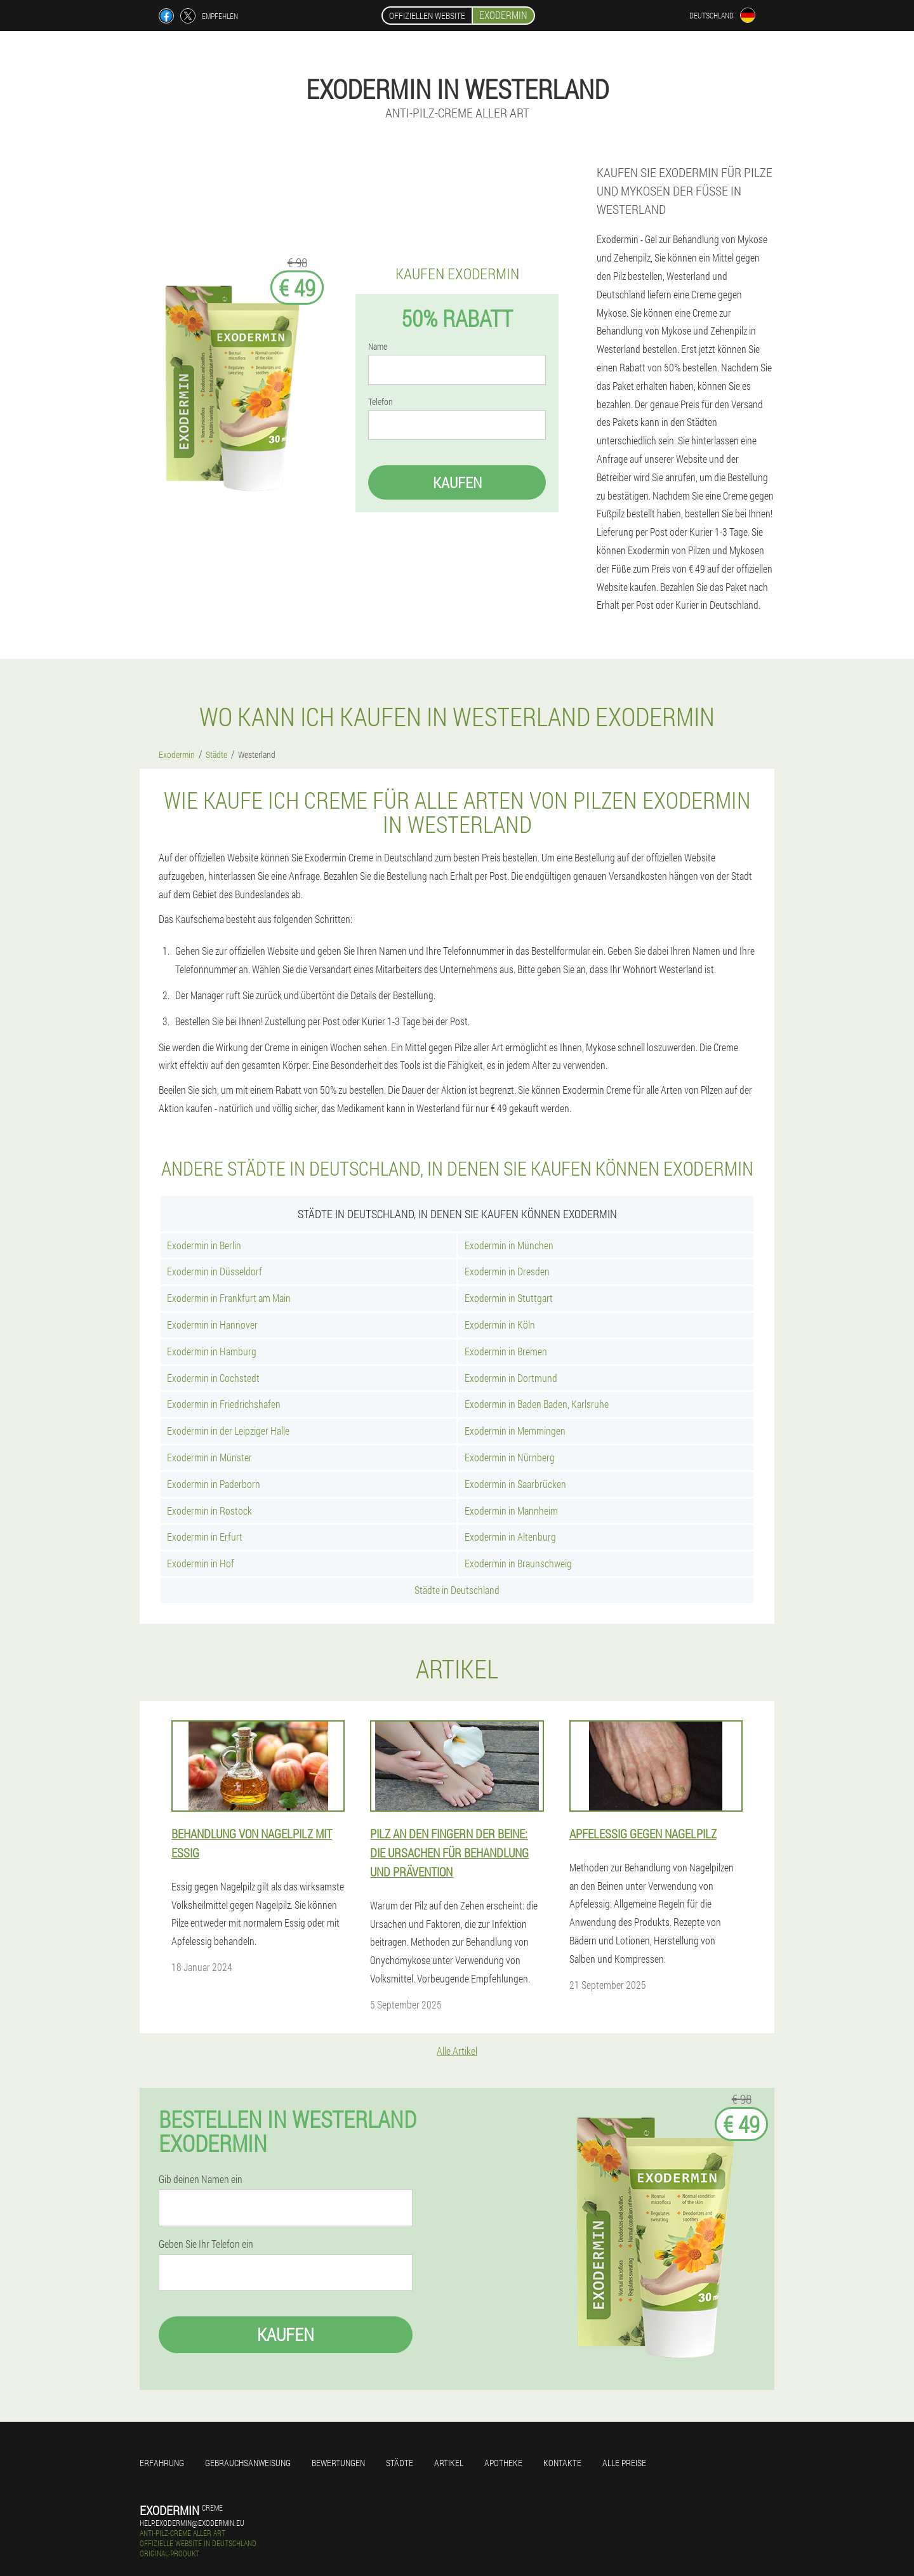  What do you see at coordinates (209, 1510) in the screenshot?
I see `Exodermin in Rostock` at bounding box center [209, 1510].